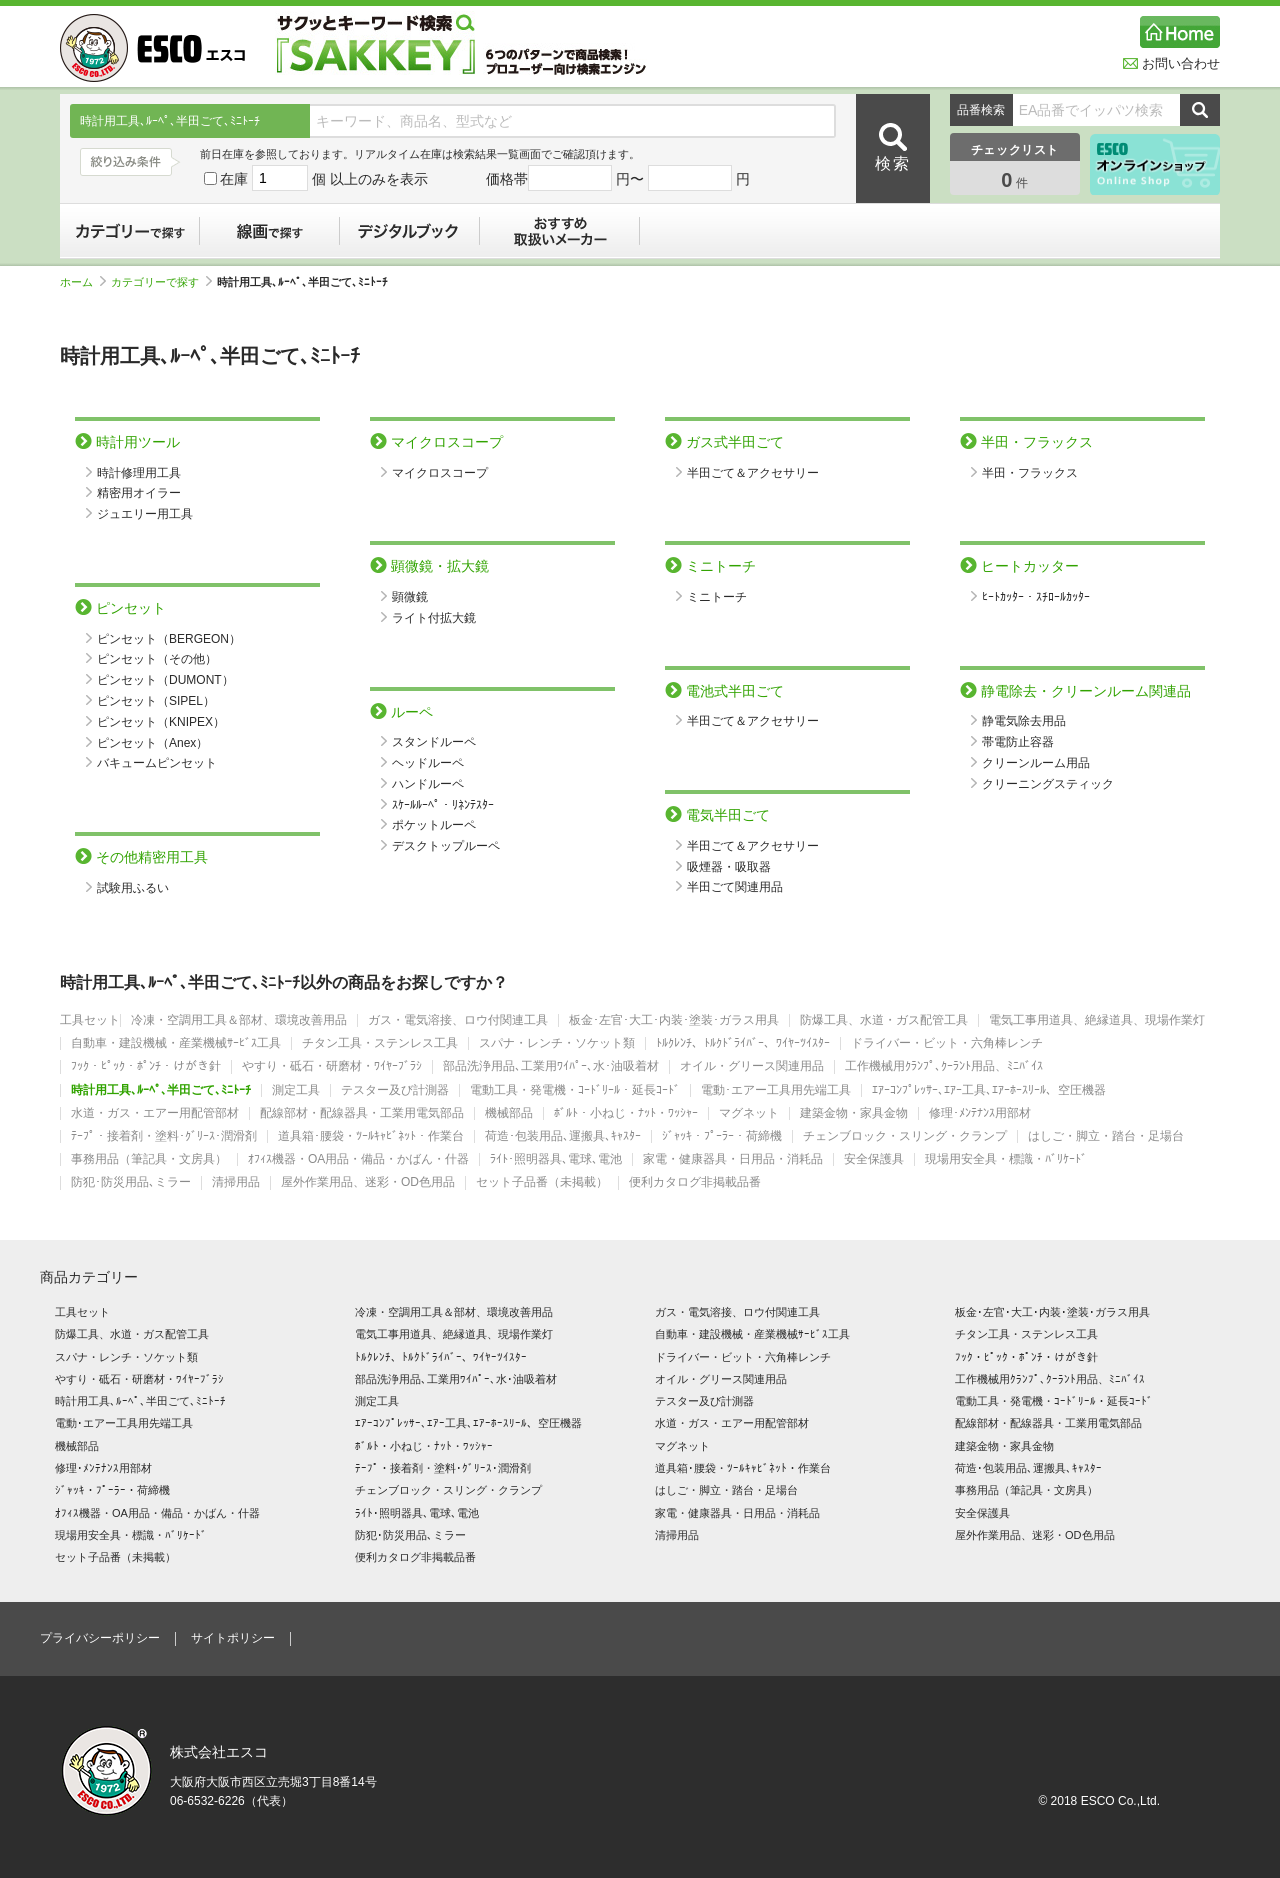  What do you see at coordinates (557, 1043) in the screenshot?
I see `スパナ・レンチ・ソケット類` at bounding box center [557, 1043].